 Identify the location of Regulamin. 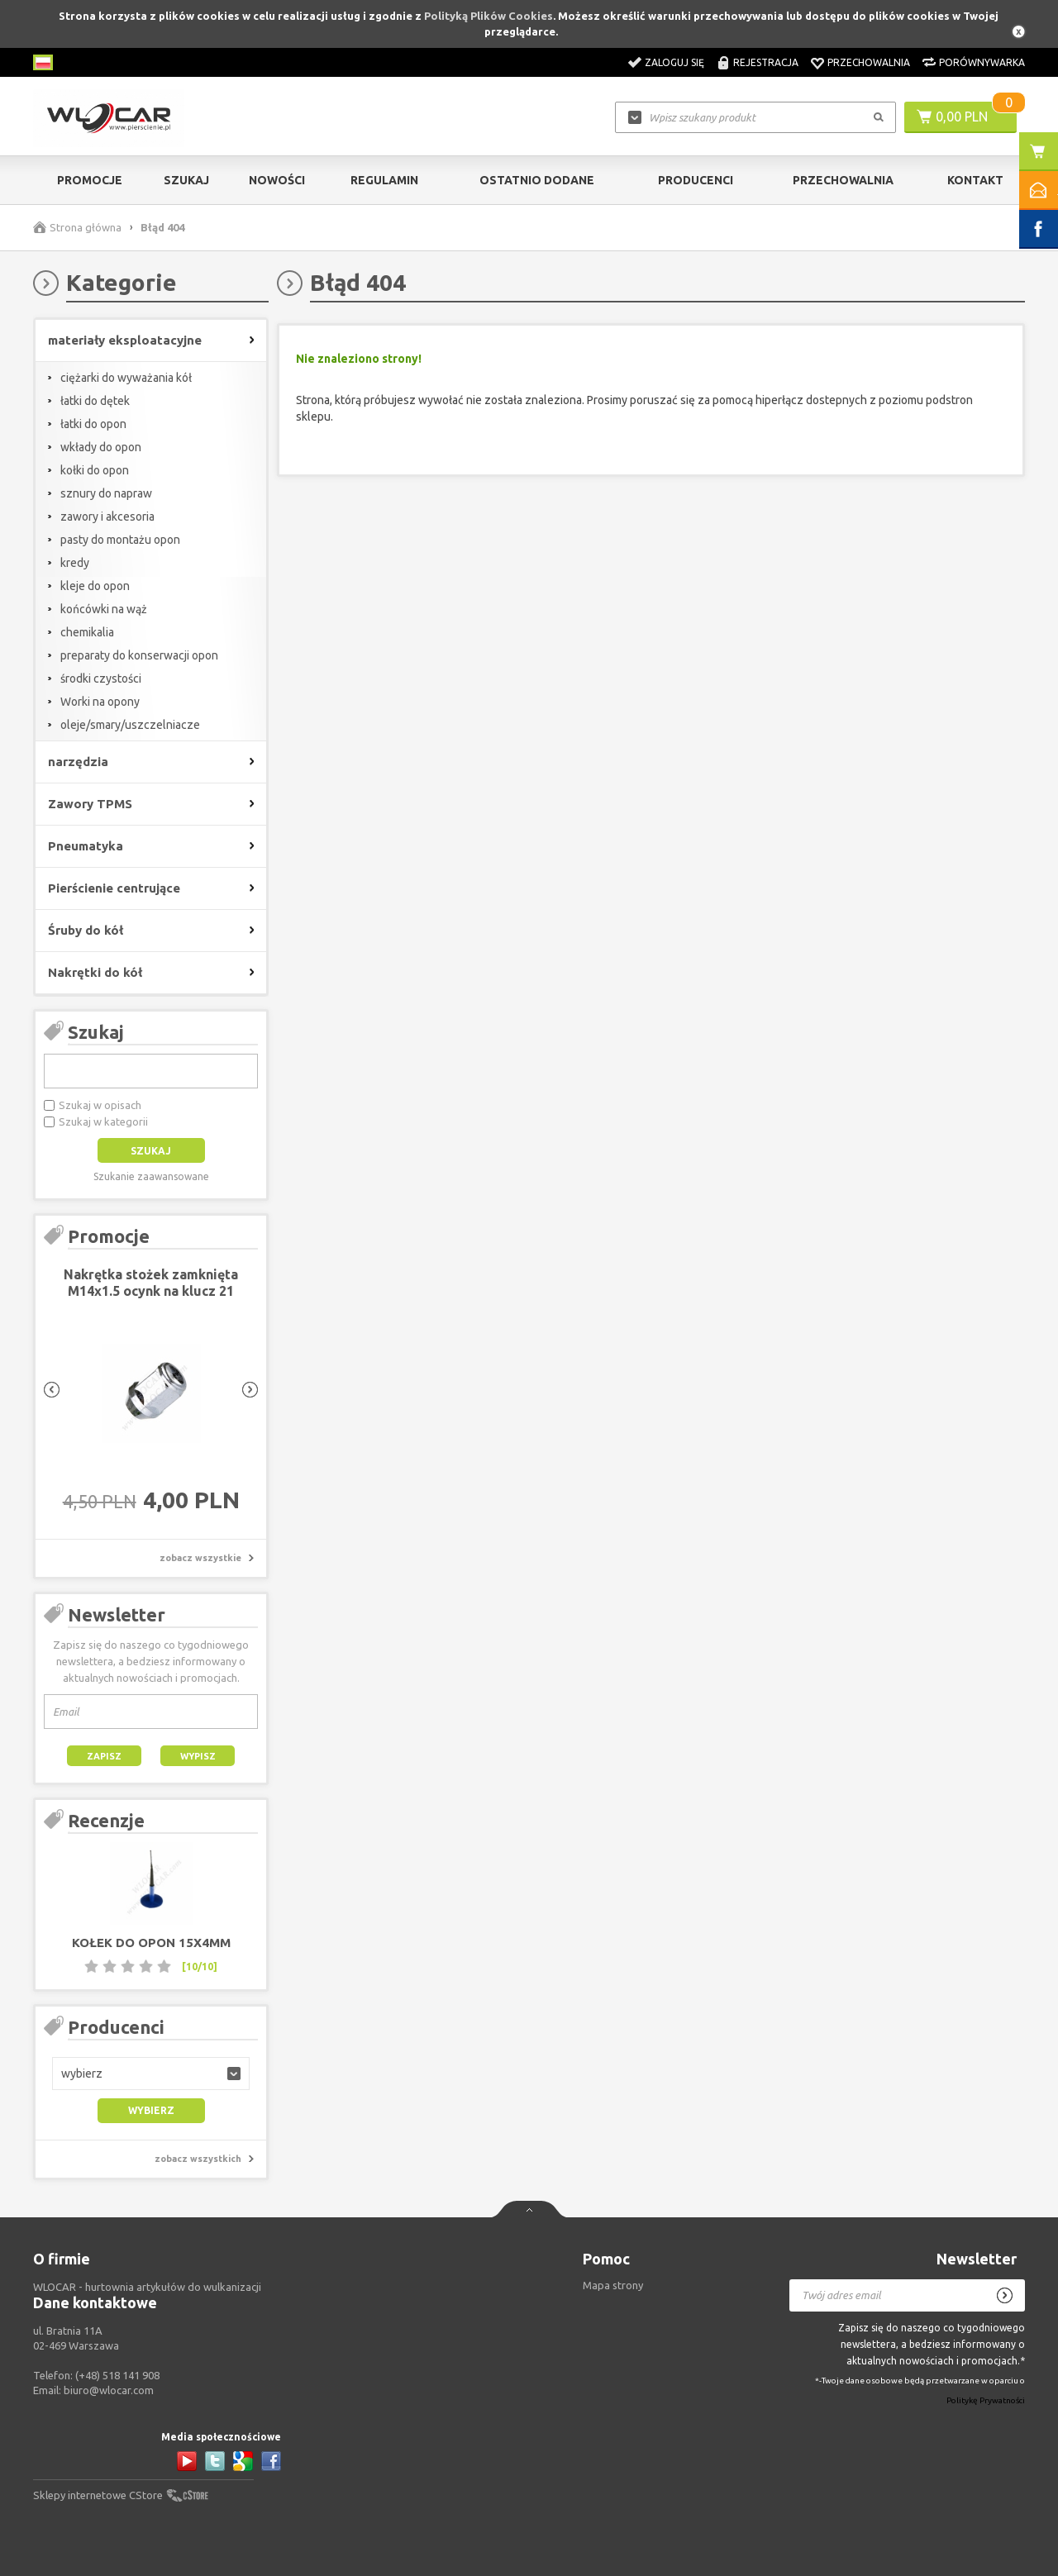
(384, 180).